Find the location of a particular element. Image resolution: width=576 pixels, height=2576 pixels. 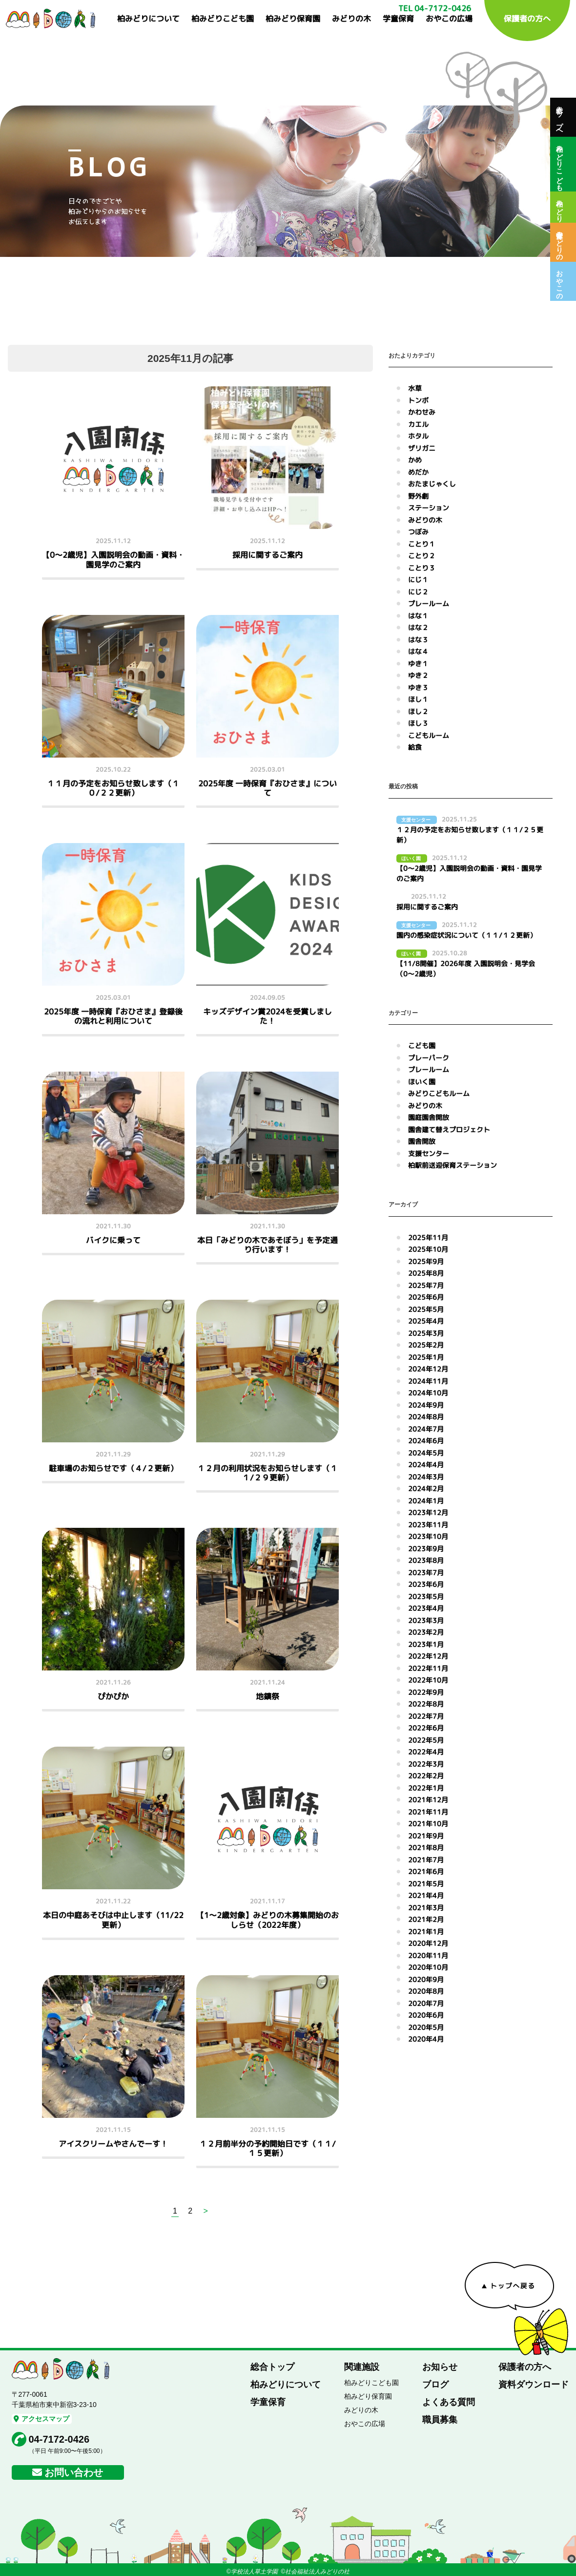

2020年7月 is located at coordinates (426, 2003).